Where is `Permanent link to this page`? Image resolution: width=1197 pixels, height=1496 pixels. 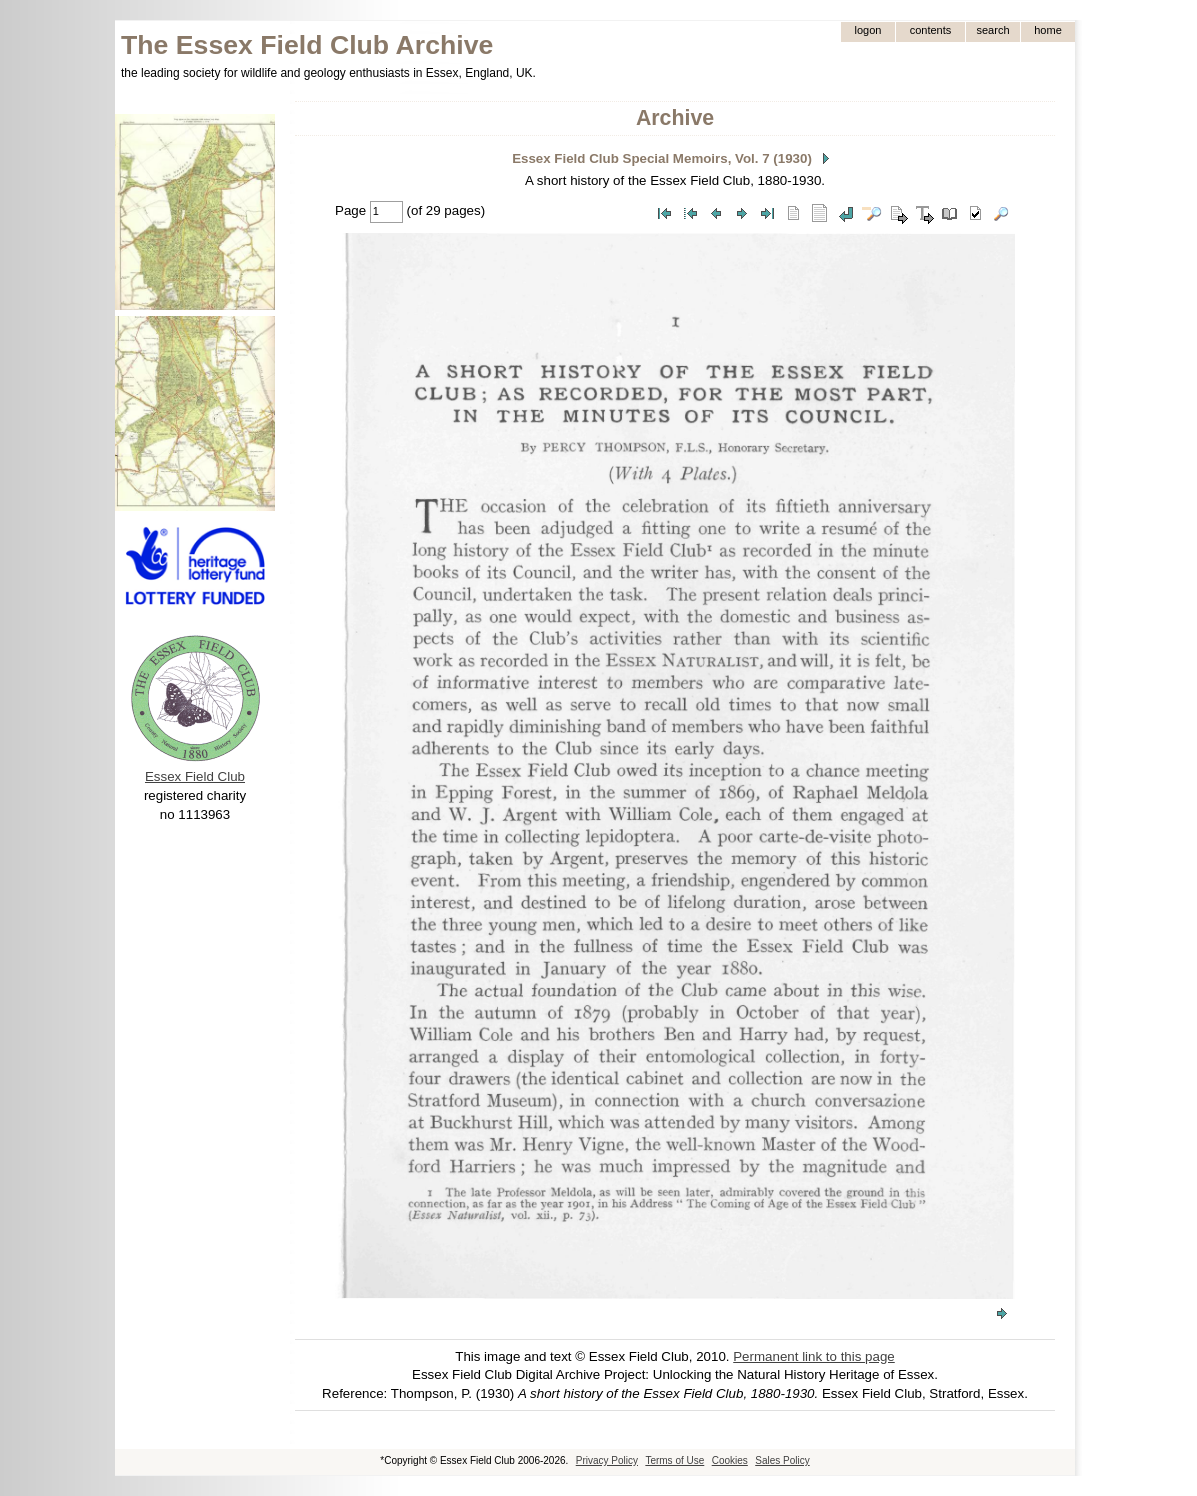
Permanent link to this page is located at coordinates (814, 1356).